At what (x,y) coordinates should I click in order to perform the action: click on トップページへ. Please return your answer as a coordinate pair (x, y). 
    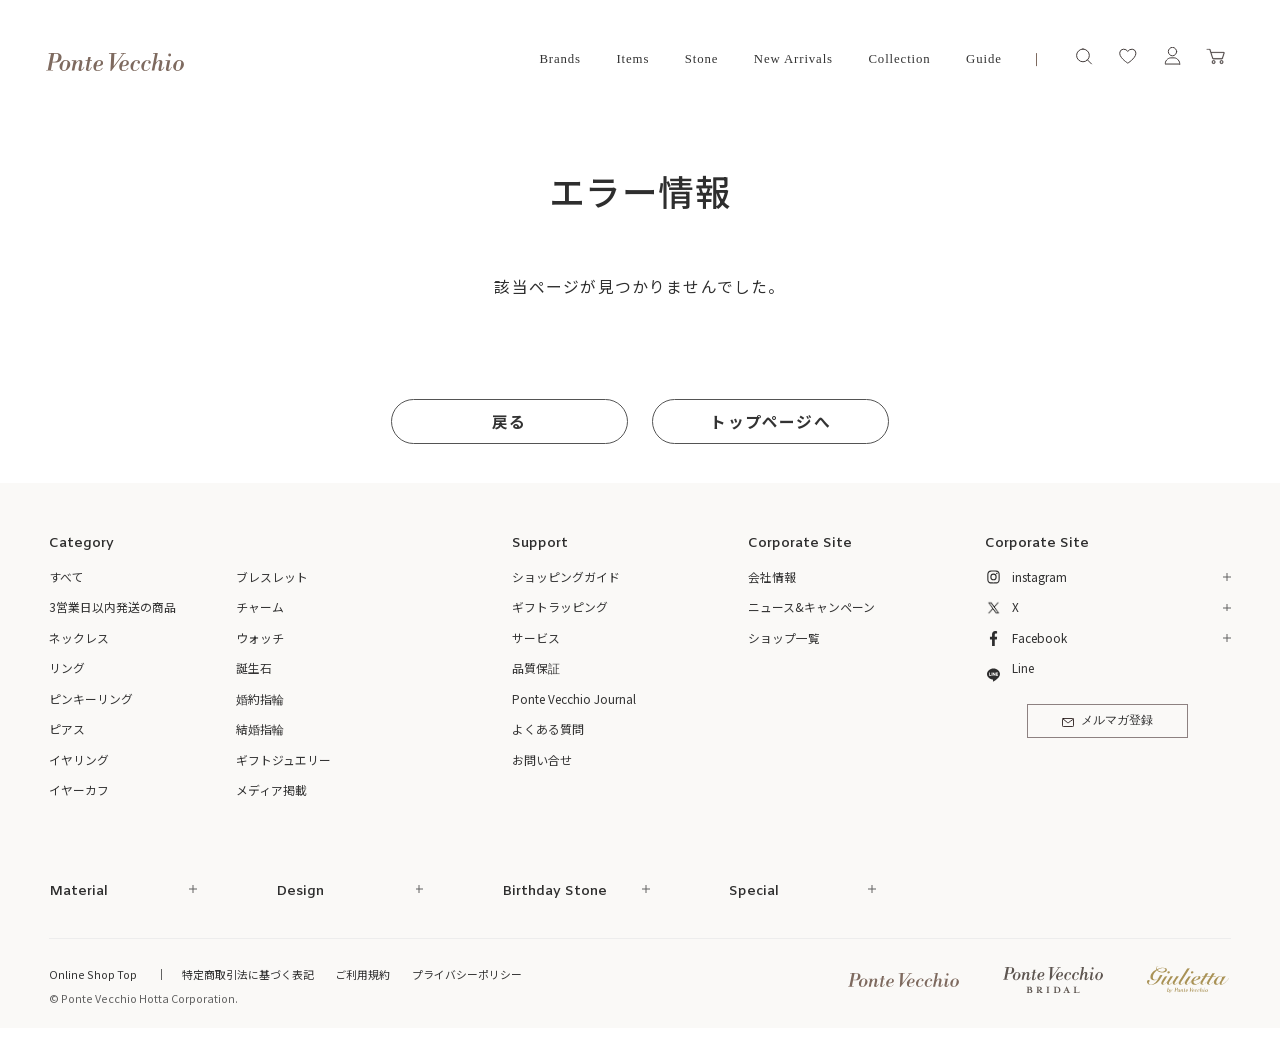
    Looking at the image, I should click on (770, 421).